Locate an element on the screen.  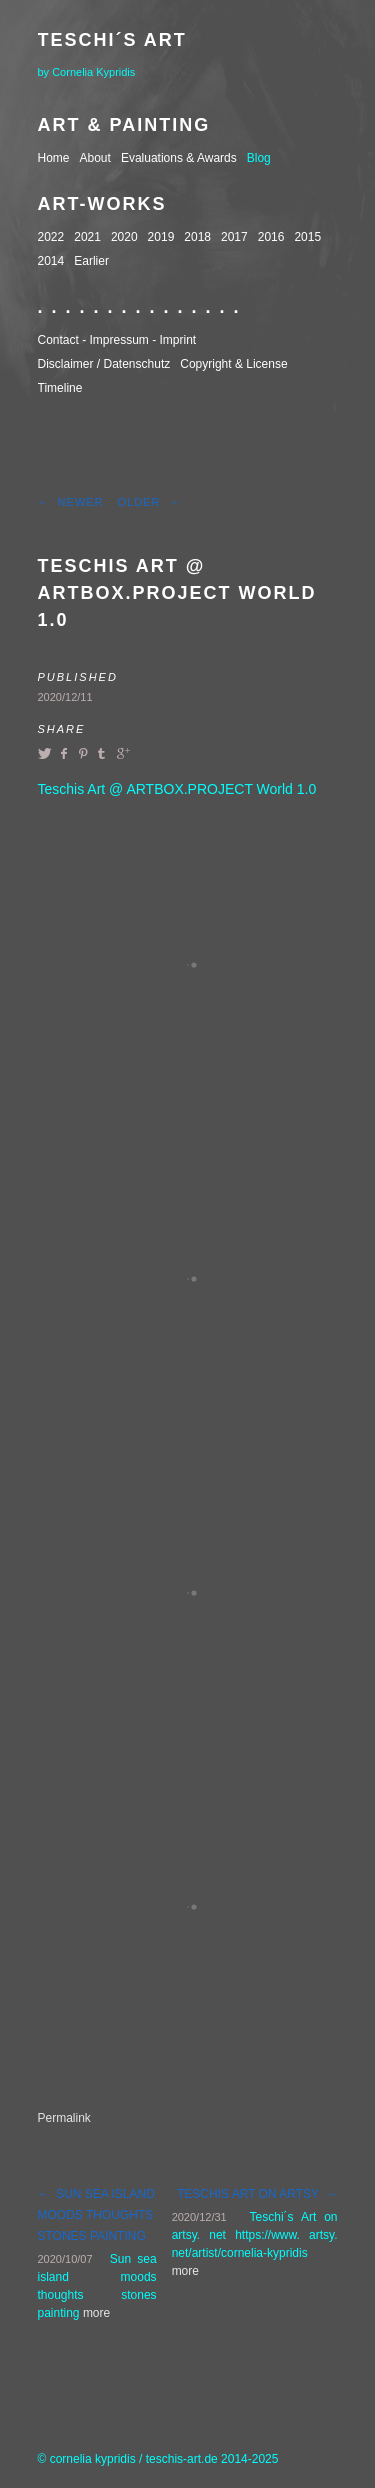
2019 is located at coordinates (161, 237).